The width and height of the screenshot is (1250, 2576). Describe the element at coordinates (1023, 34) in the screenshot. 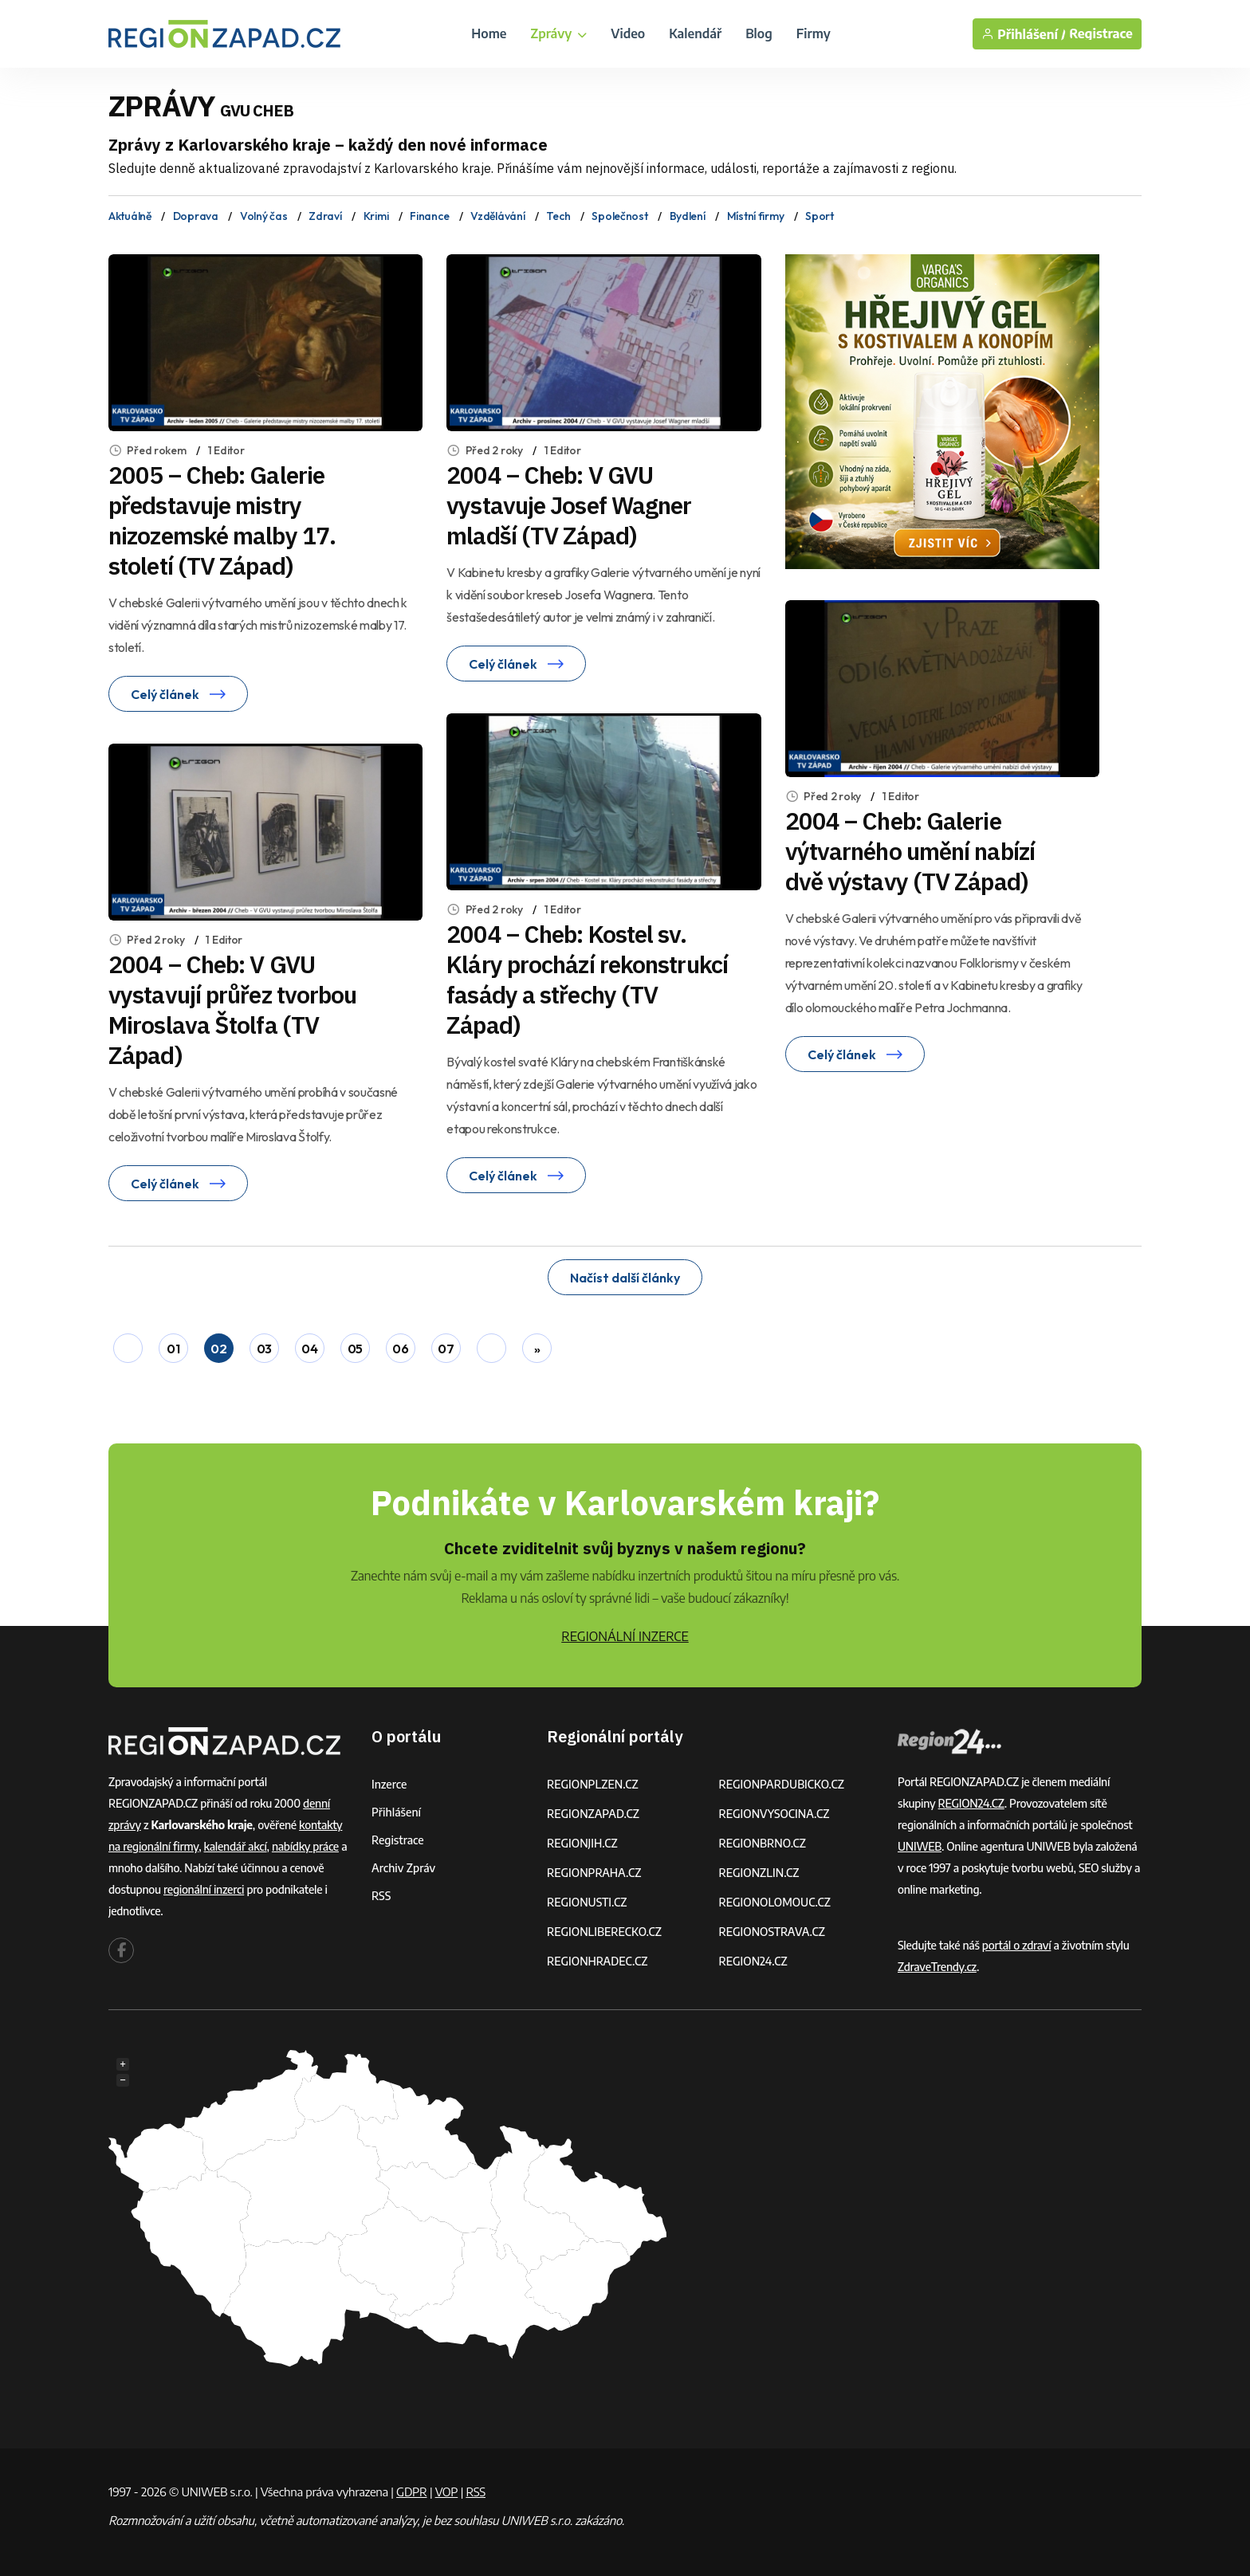

I see `Přihlášení /` at that location.